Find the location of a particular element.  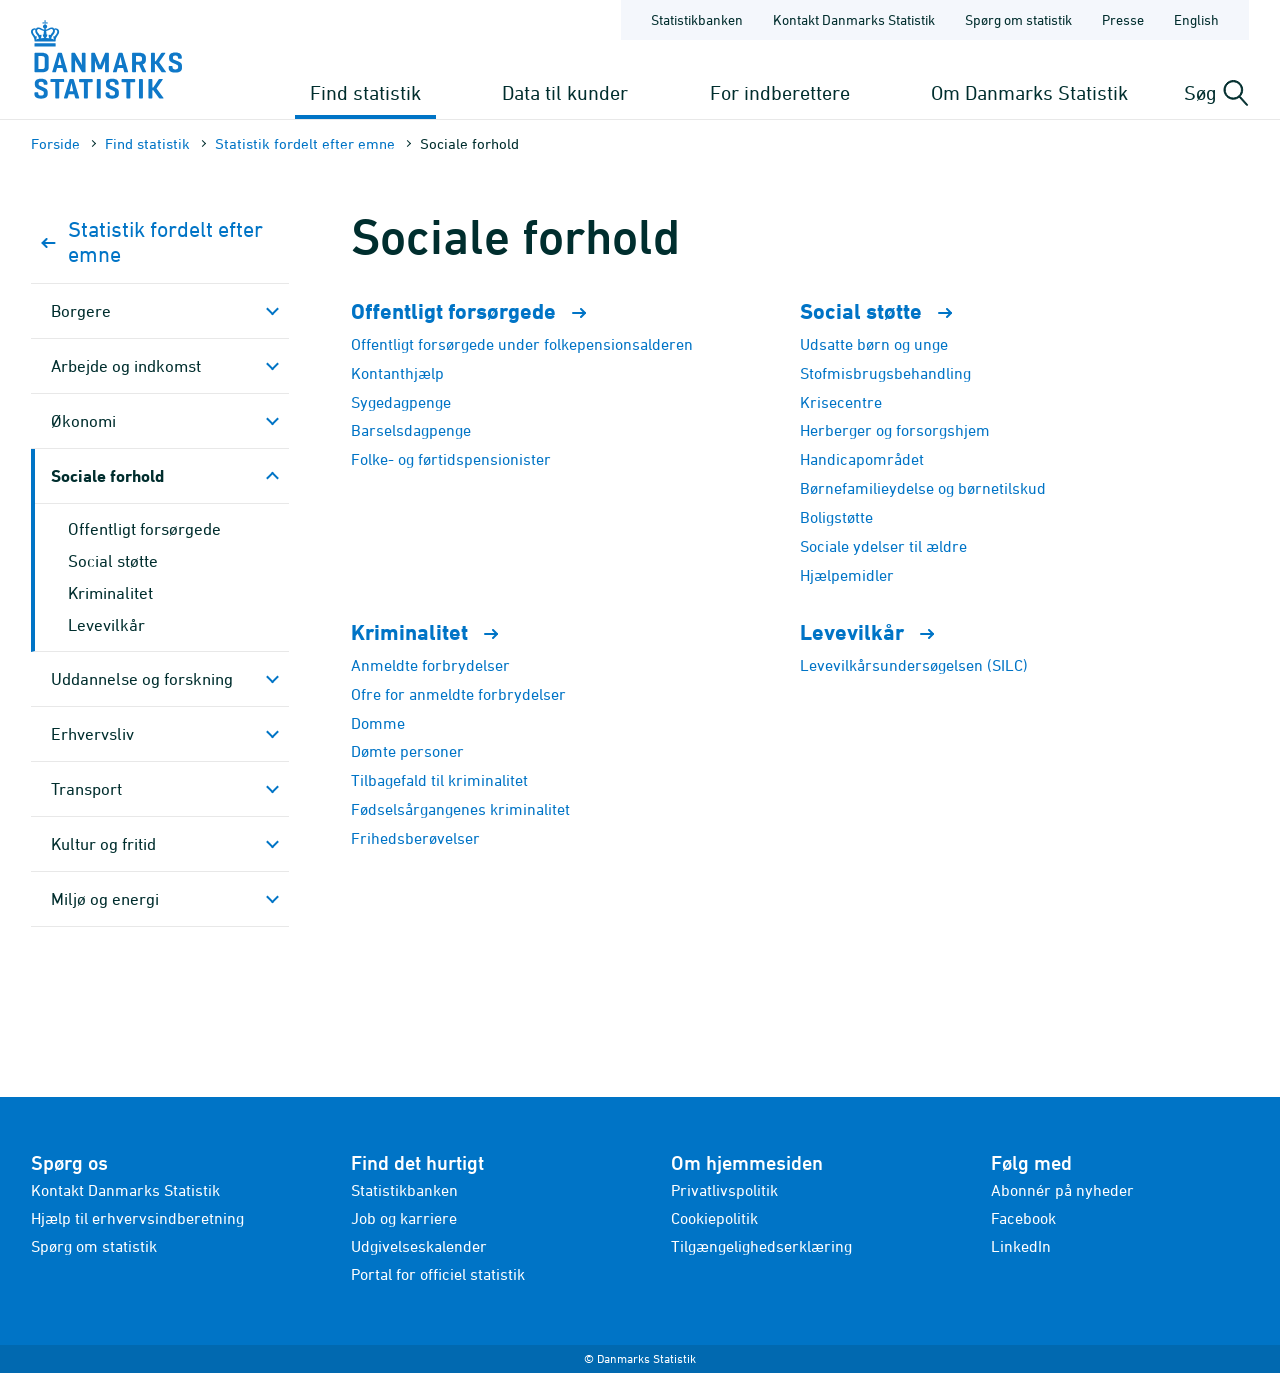

Uddannelse og forskning is located at coordinates (142, 679).